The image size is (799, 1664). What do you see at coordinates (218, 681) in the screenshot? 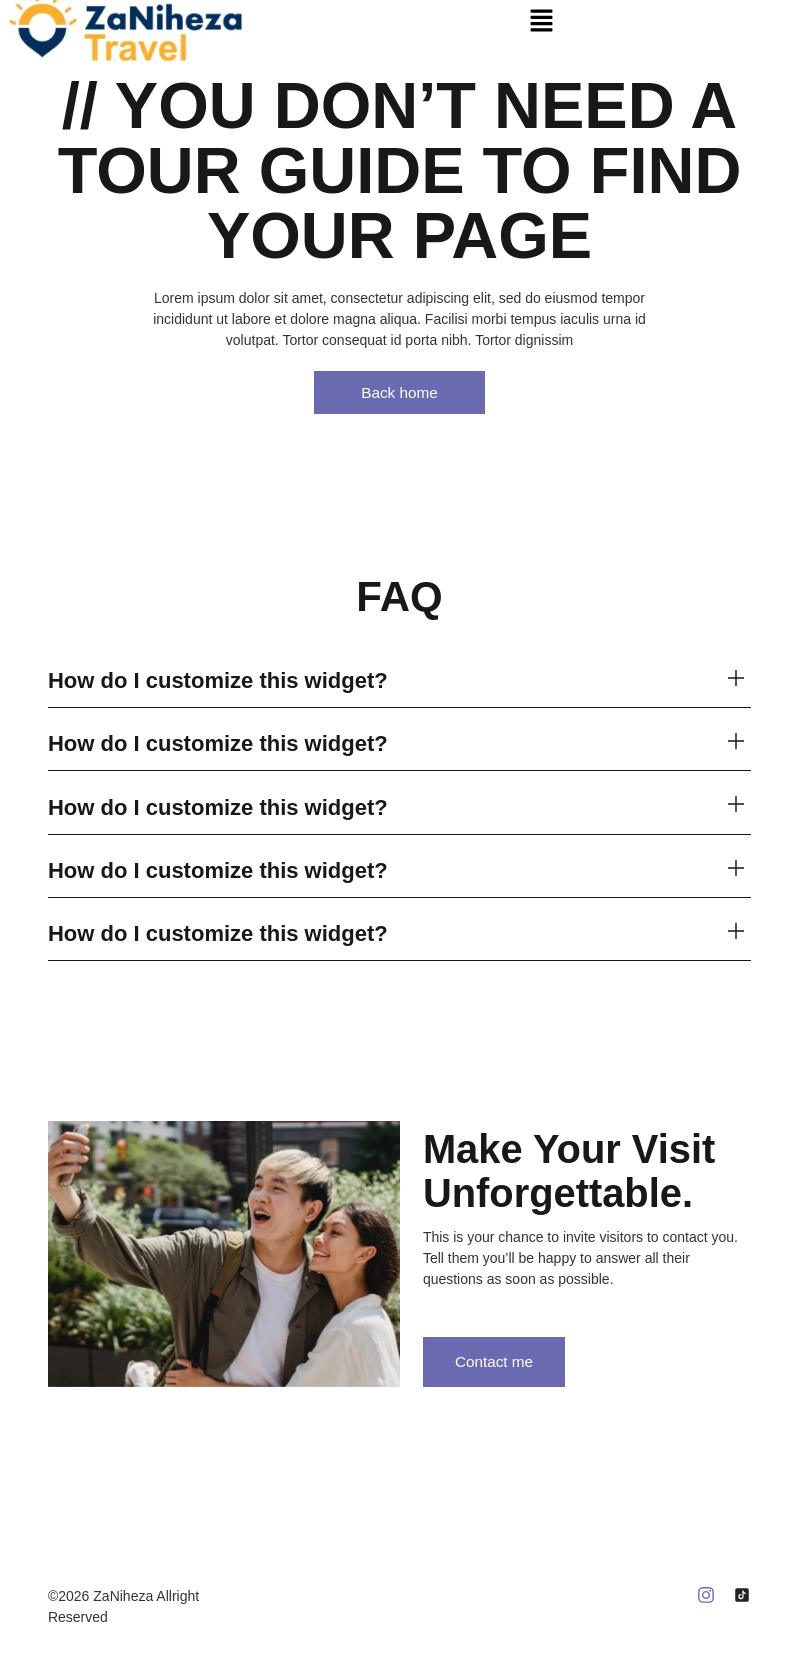
I see `How do I customize this widget?` at bounding box center [218, 681].